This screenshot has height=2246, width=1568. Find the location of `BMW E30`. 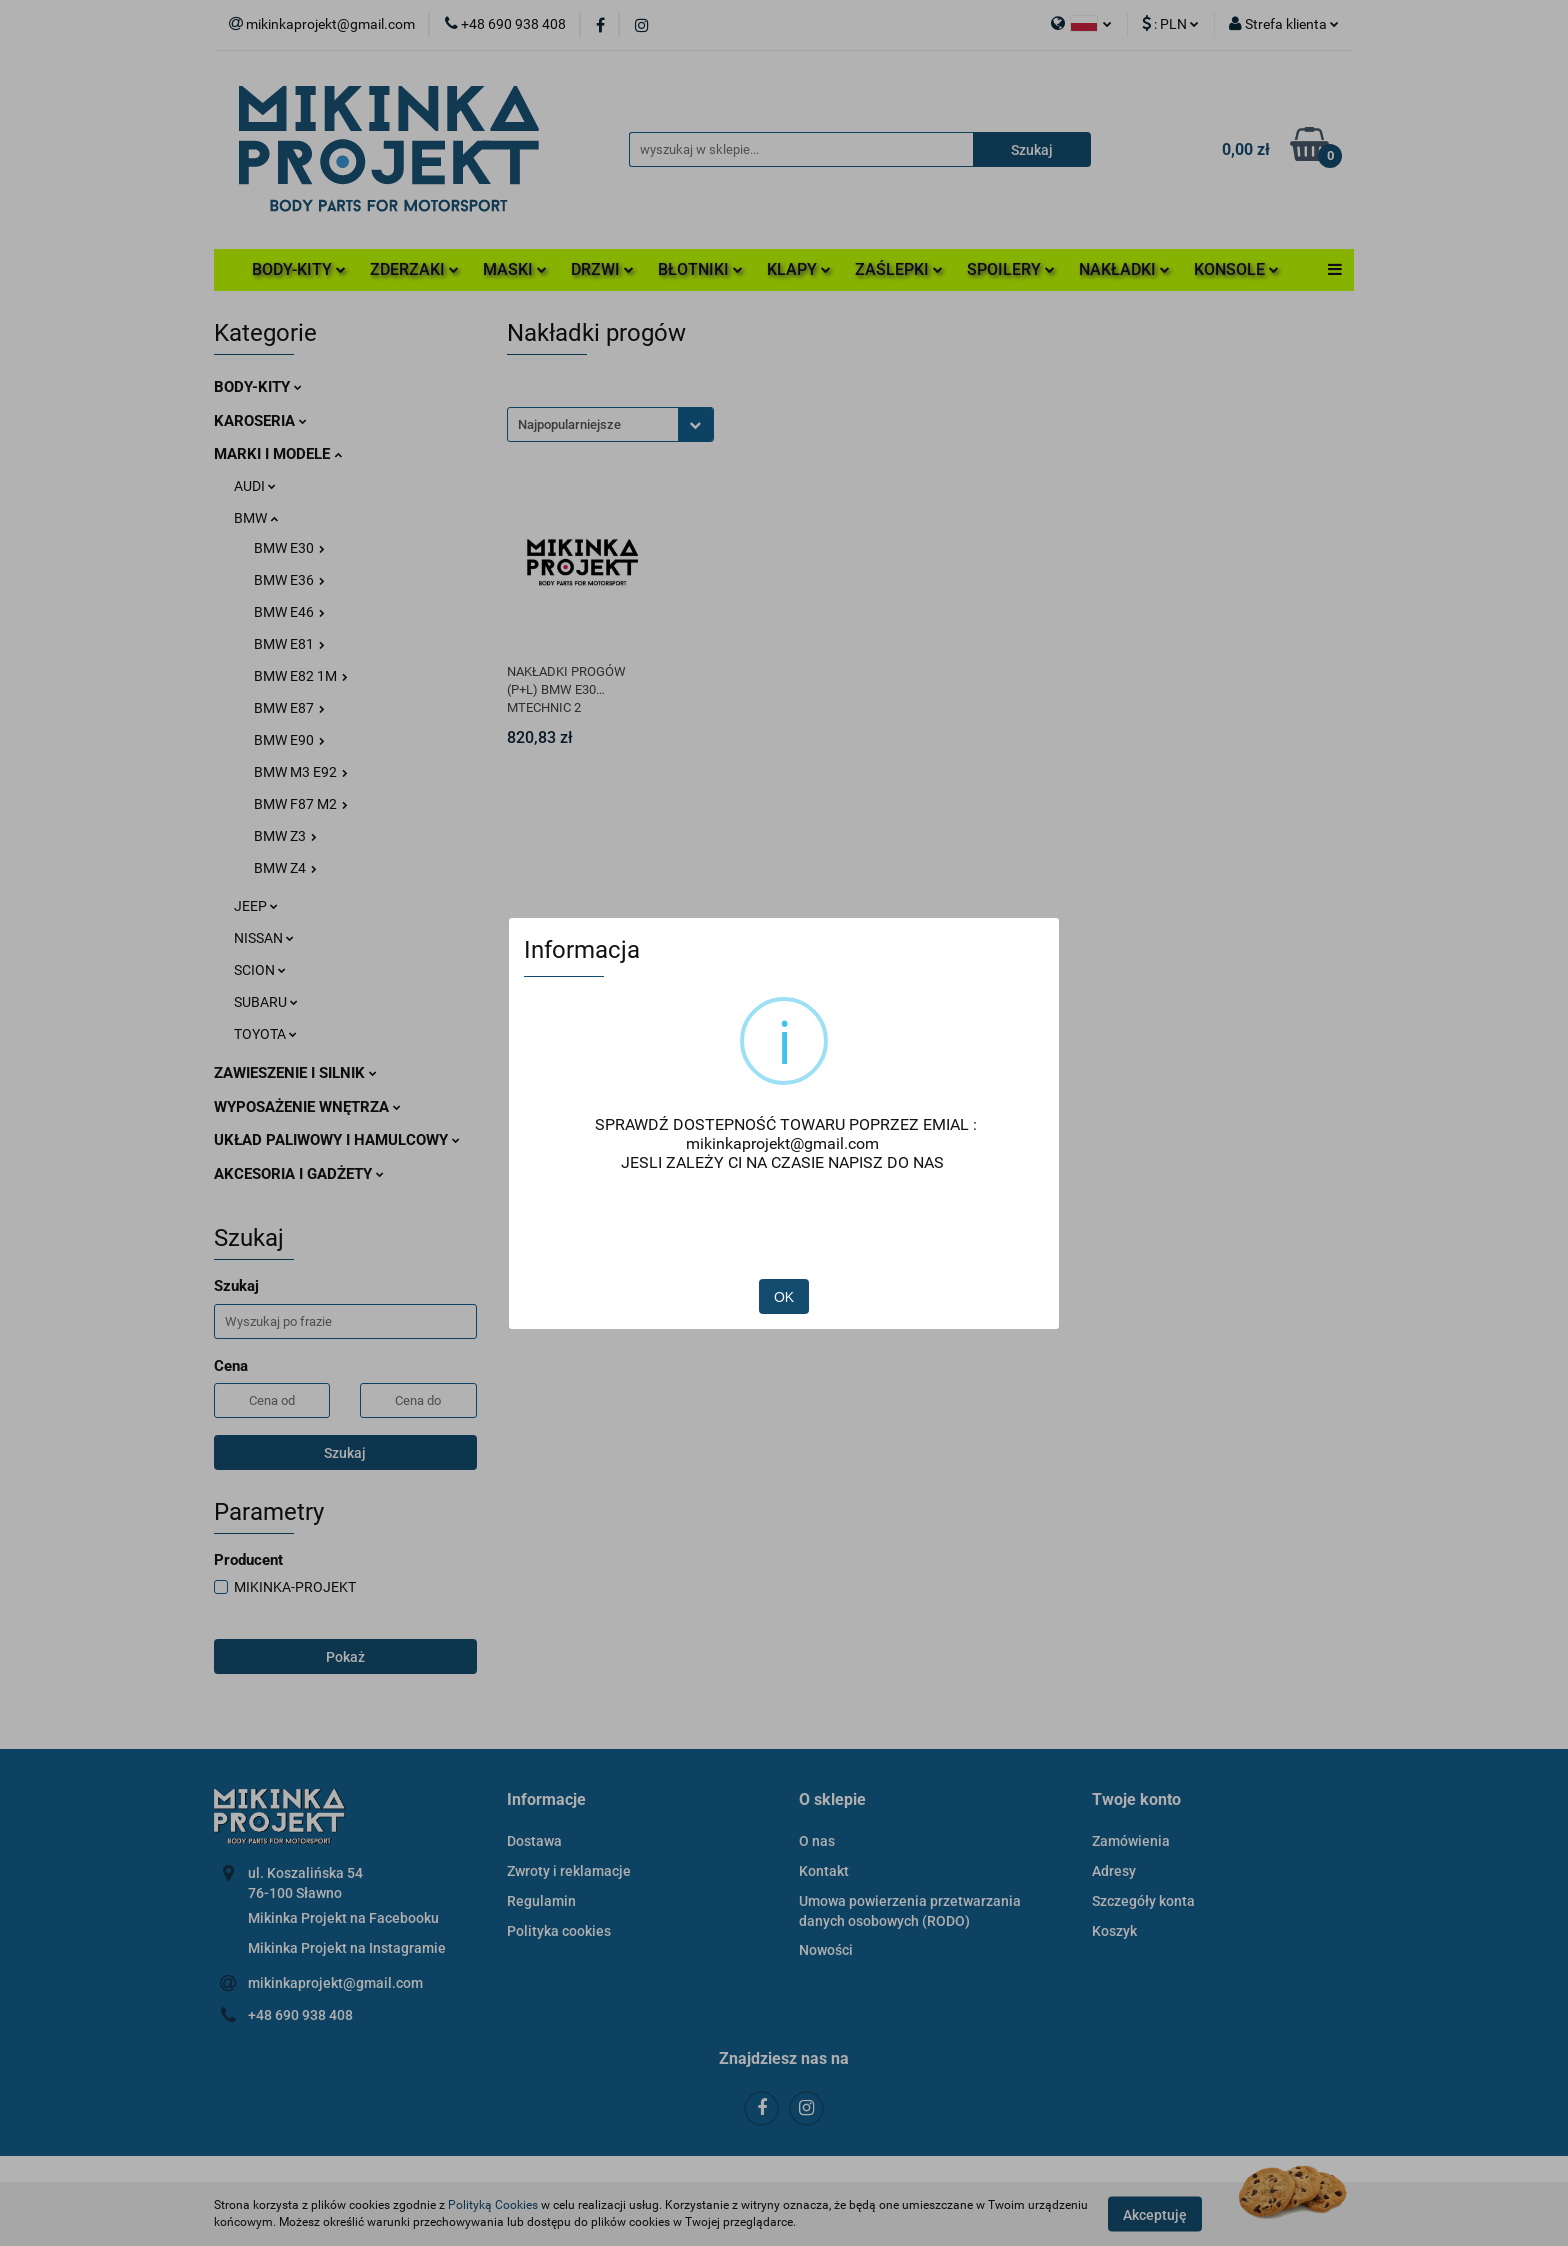

BMW E30 is located at coordinates (289, 548).